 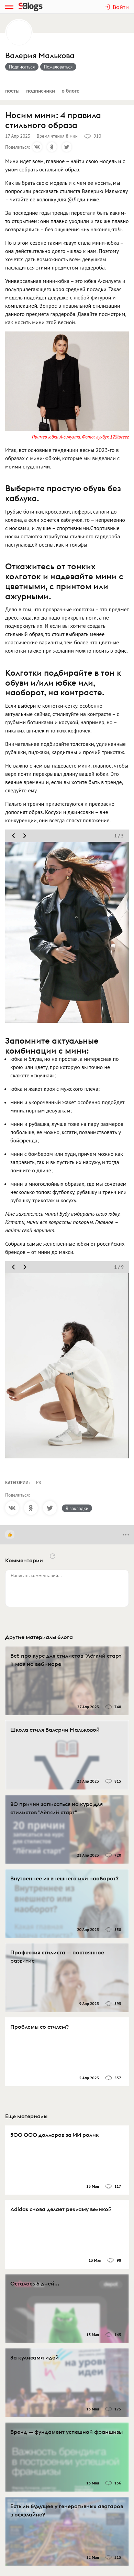 What do you see at coordinates (12, 90) in the screenshot?
I see `Посты` at bounding box center [12, 90].